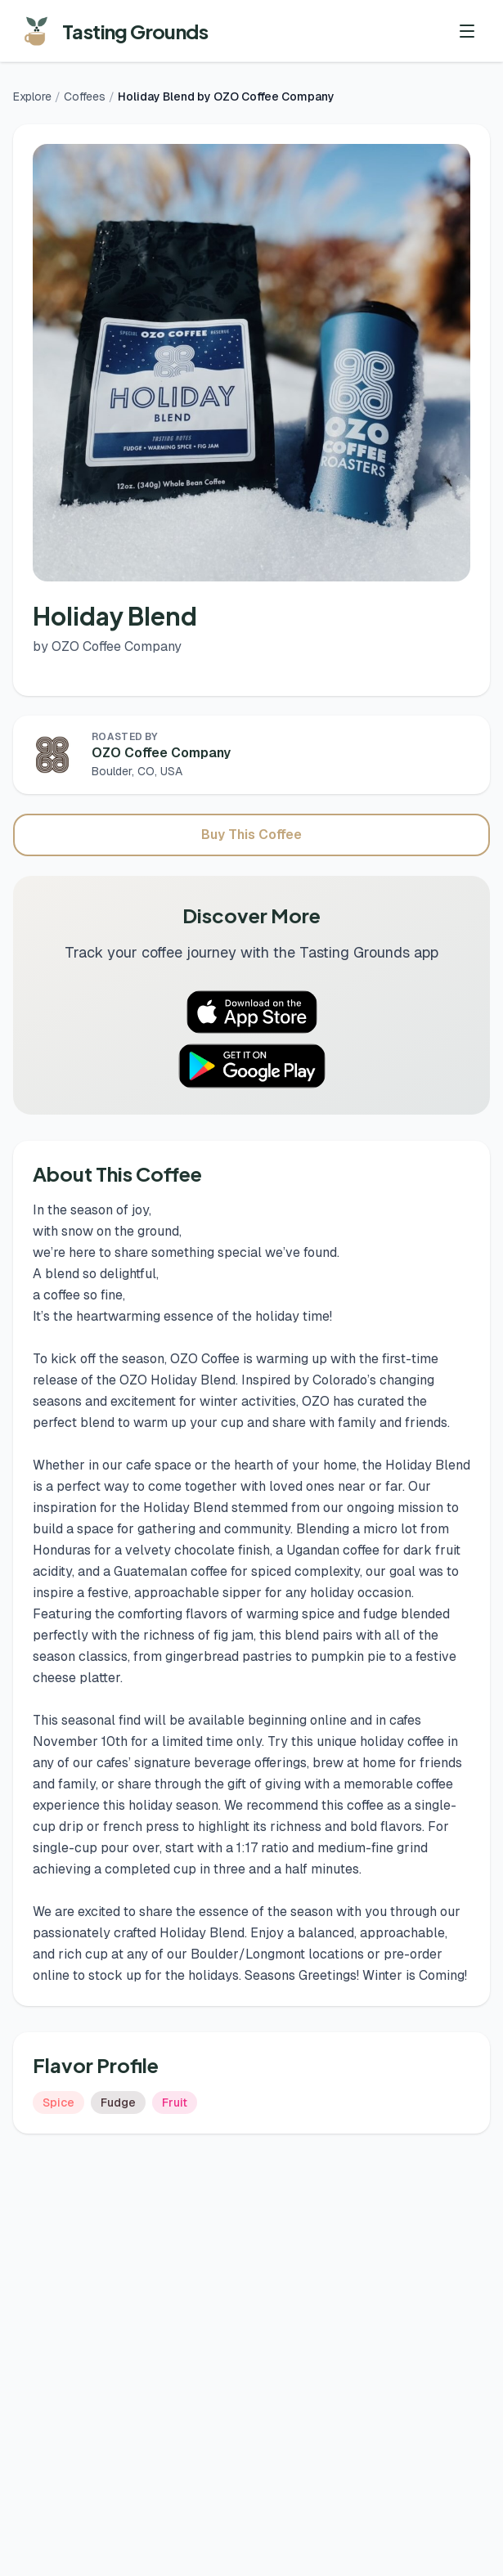  Describe the element at coordinates (107, 646) in the screenshot. I see `by OZO Coffee Company` at that location.